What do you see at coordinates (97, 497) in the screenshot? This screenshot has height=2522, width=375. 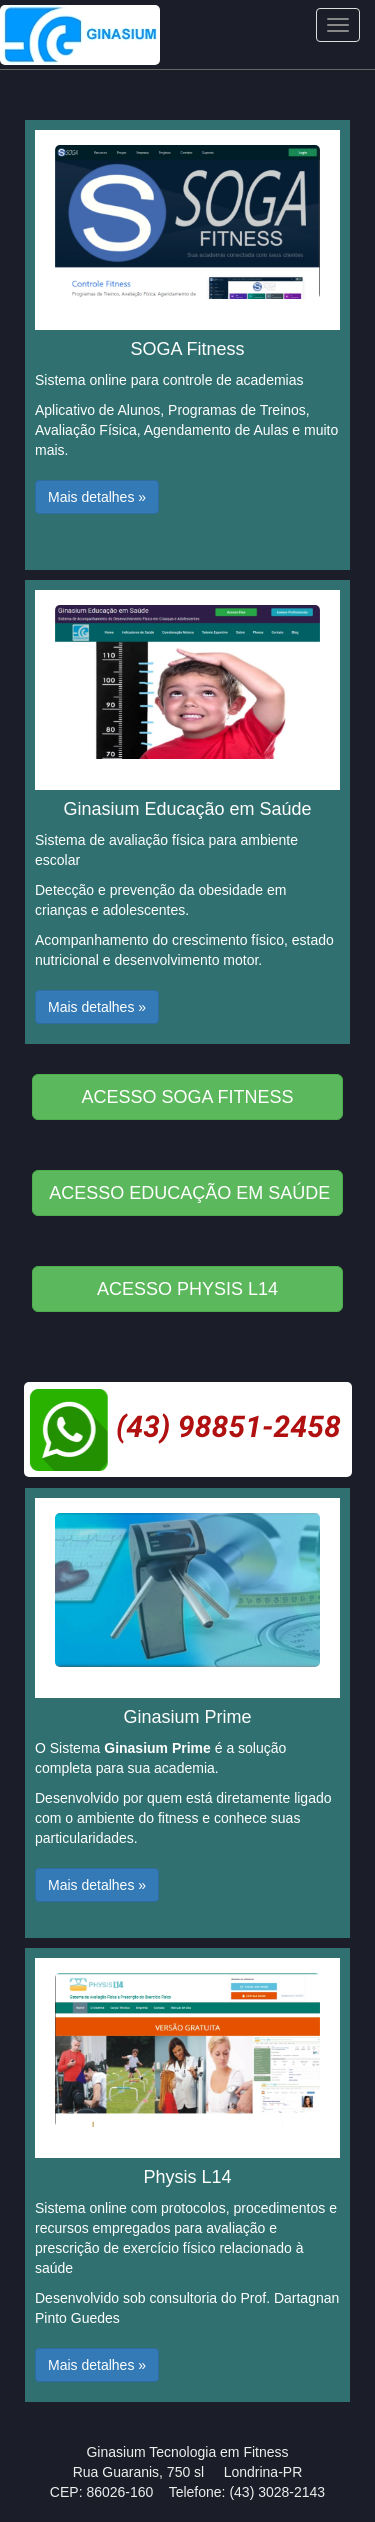 I see `Mais detalhes » [button]` at bounding box center [97, 497].